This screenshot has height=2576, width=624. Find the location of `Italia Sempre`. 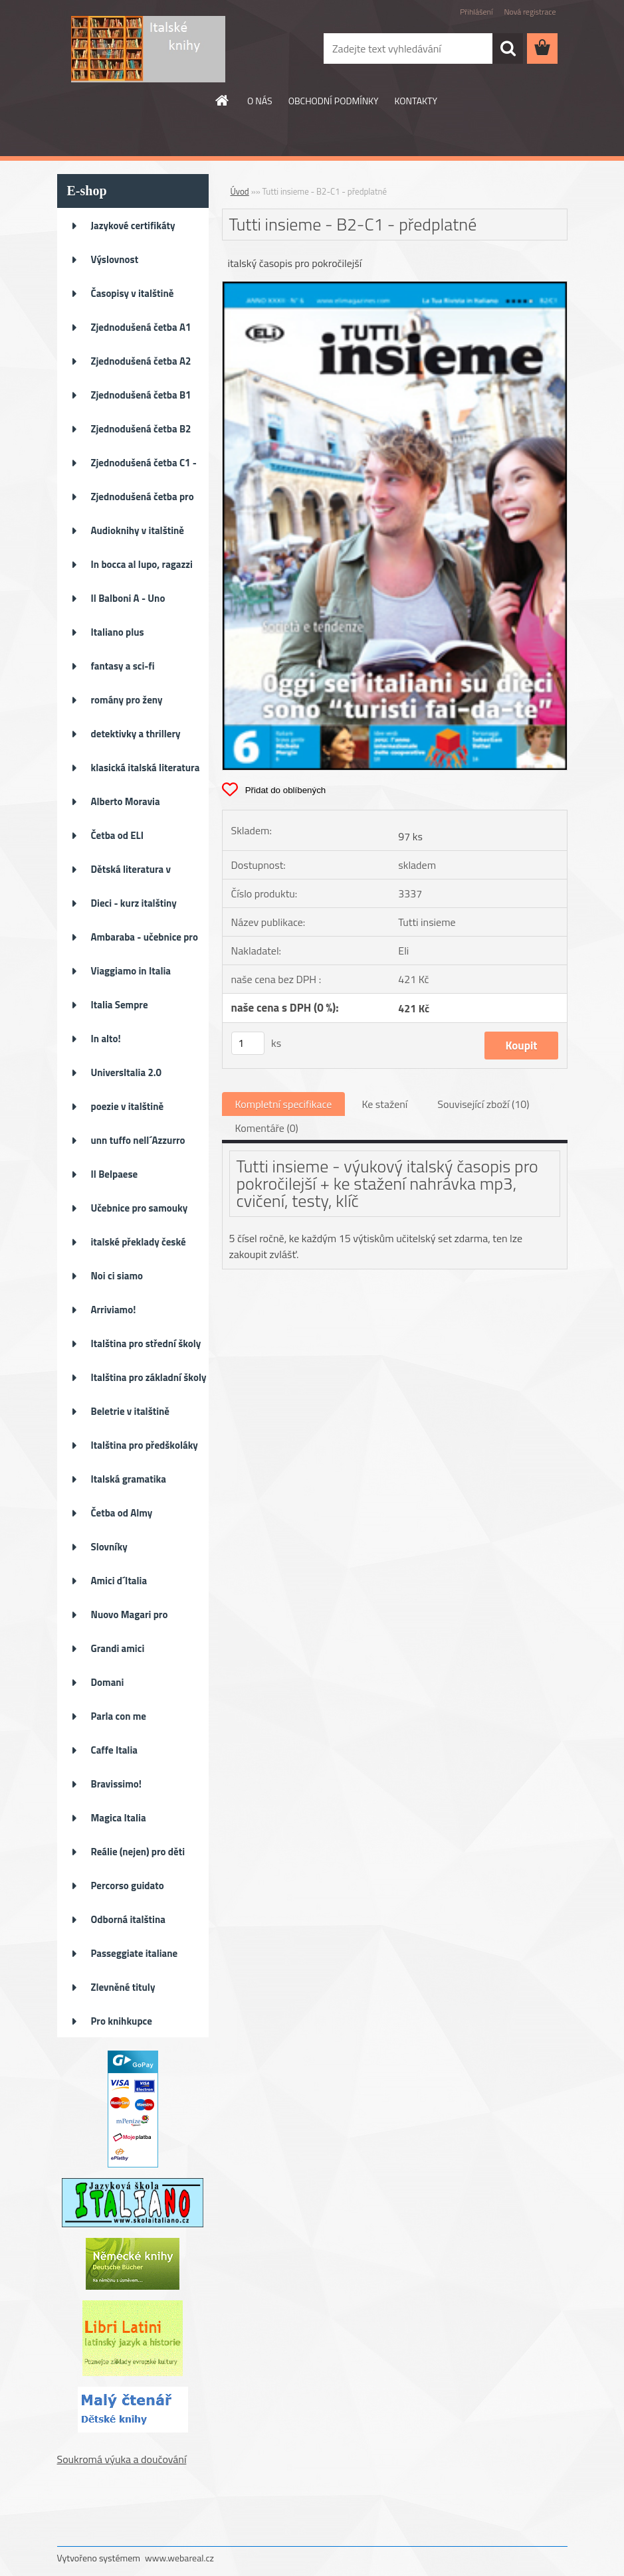

Italia Sempre is located at coordinates (119, 1004).